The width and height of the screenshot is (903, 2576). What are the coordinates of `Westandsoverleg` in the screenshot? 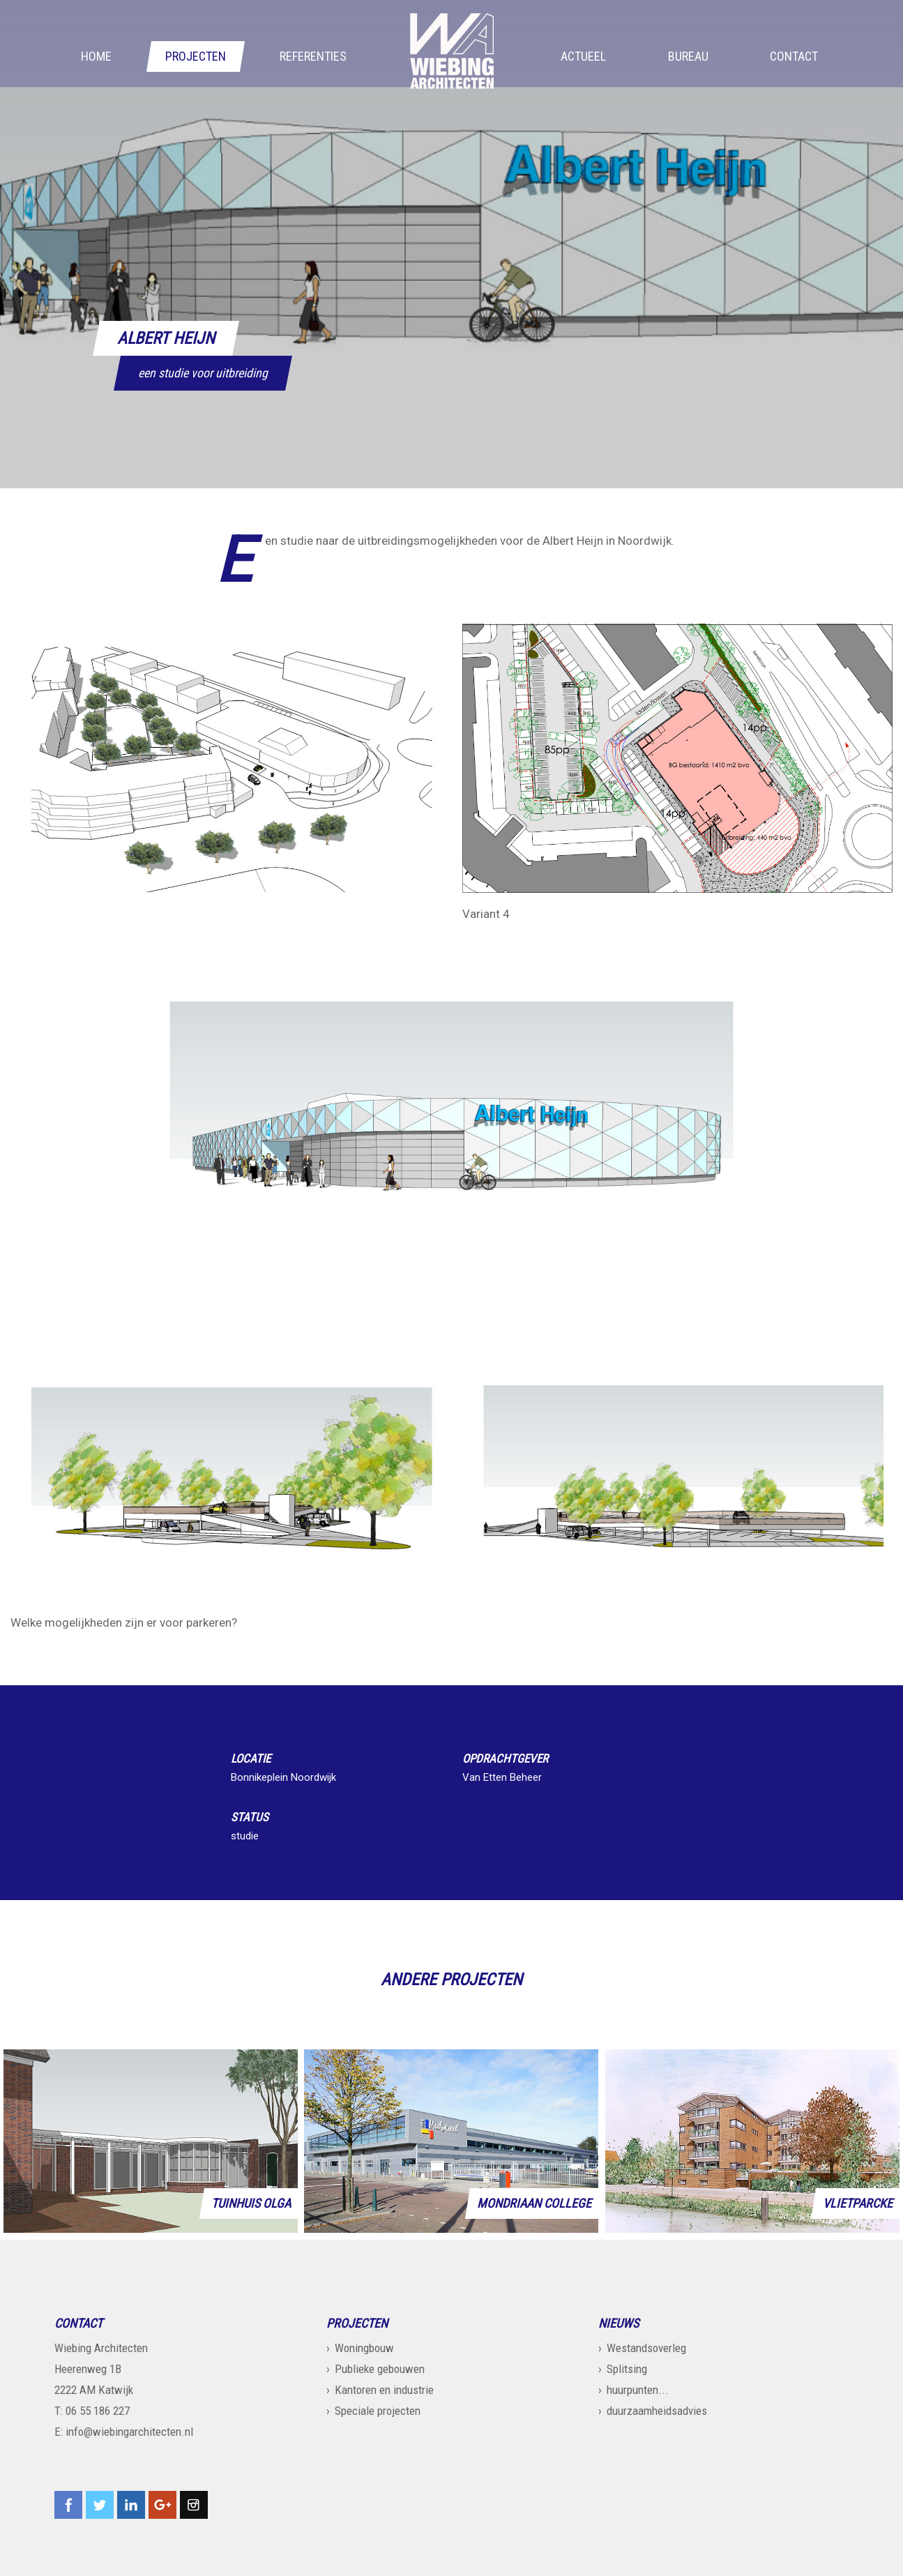 It's located at (646, 2348).